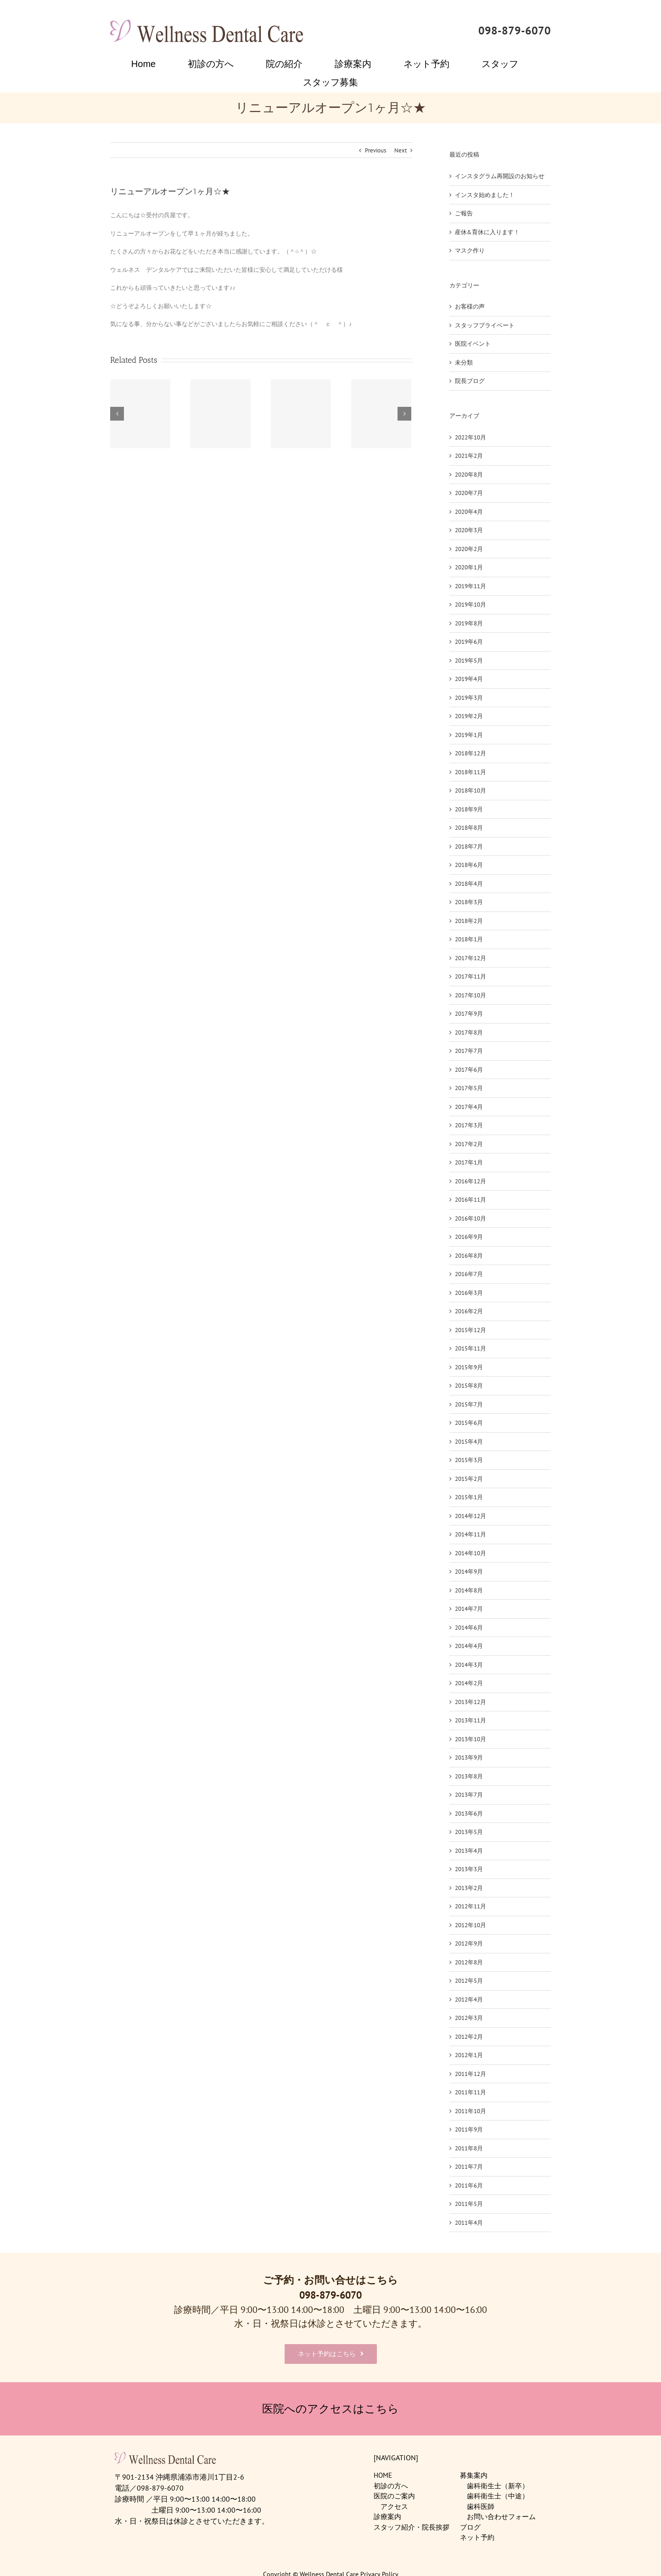 The width and height of the screenshot is (661, 2576). Describe the element at coordinates (469, 474) in the screenshot. I see `2020年8月` at that location.